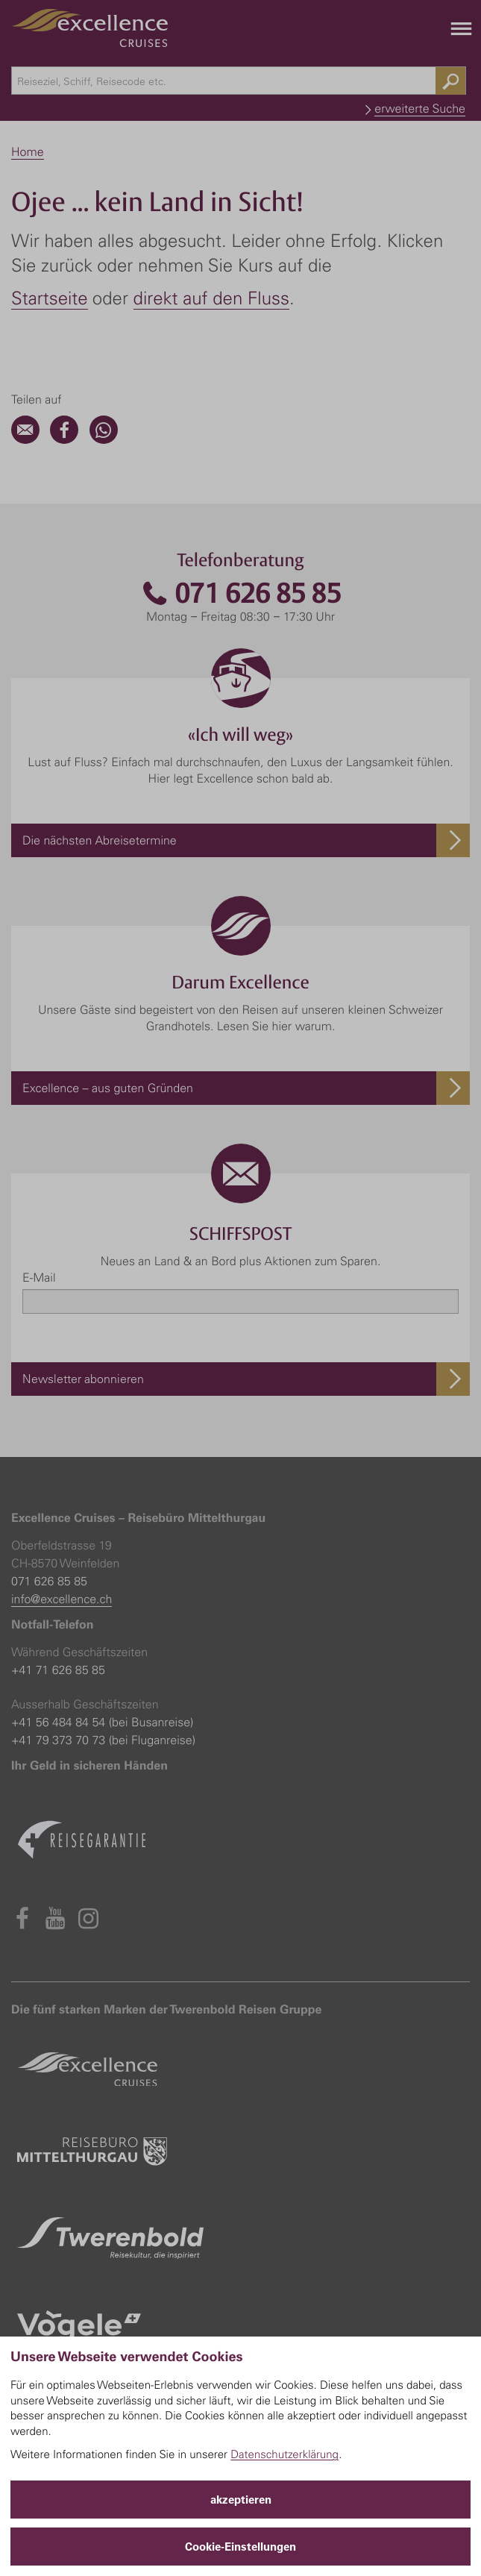 The height and width of the screenshot is (2576, 481). Describe the element at coordinates (240, 2546) in the screenshot. I see `Cookie-Einstellungen` at that location.